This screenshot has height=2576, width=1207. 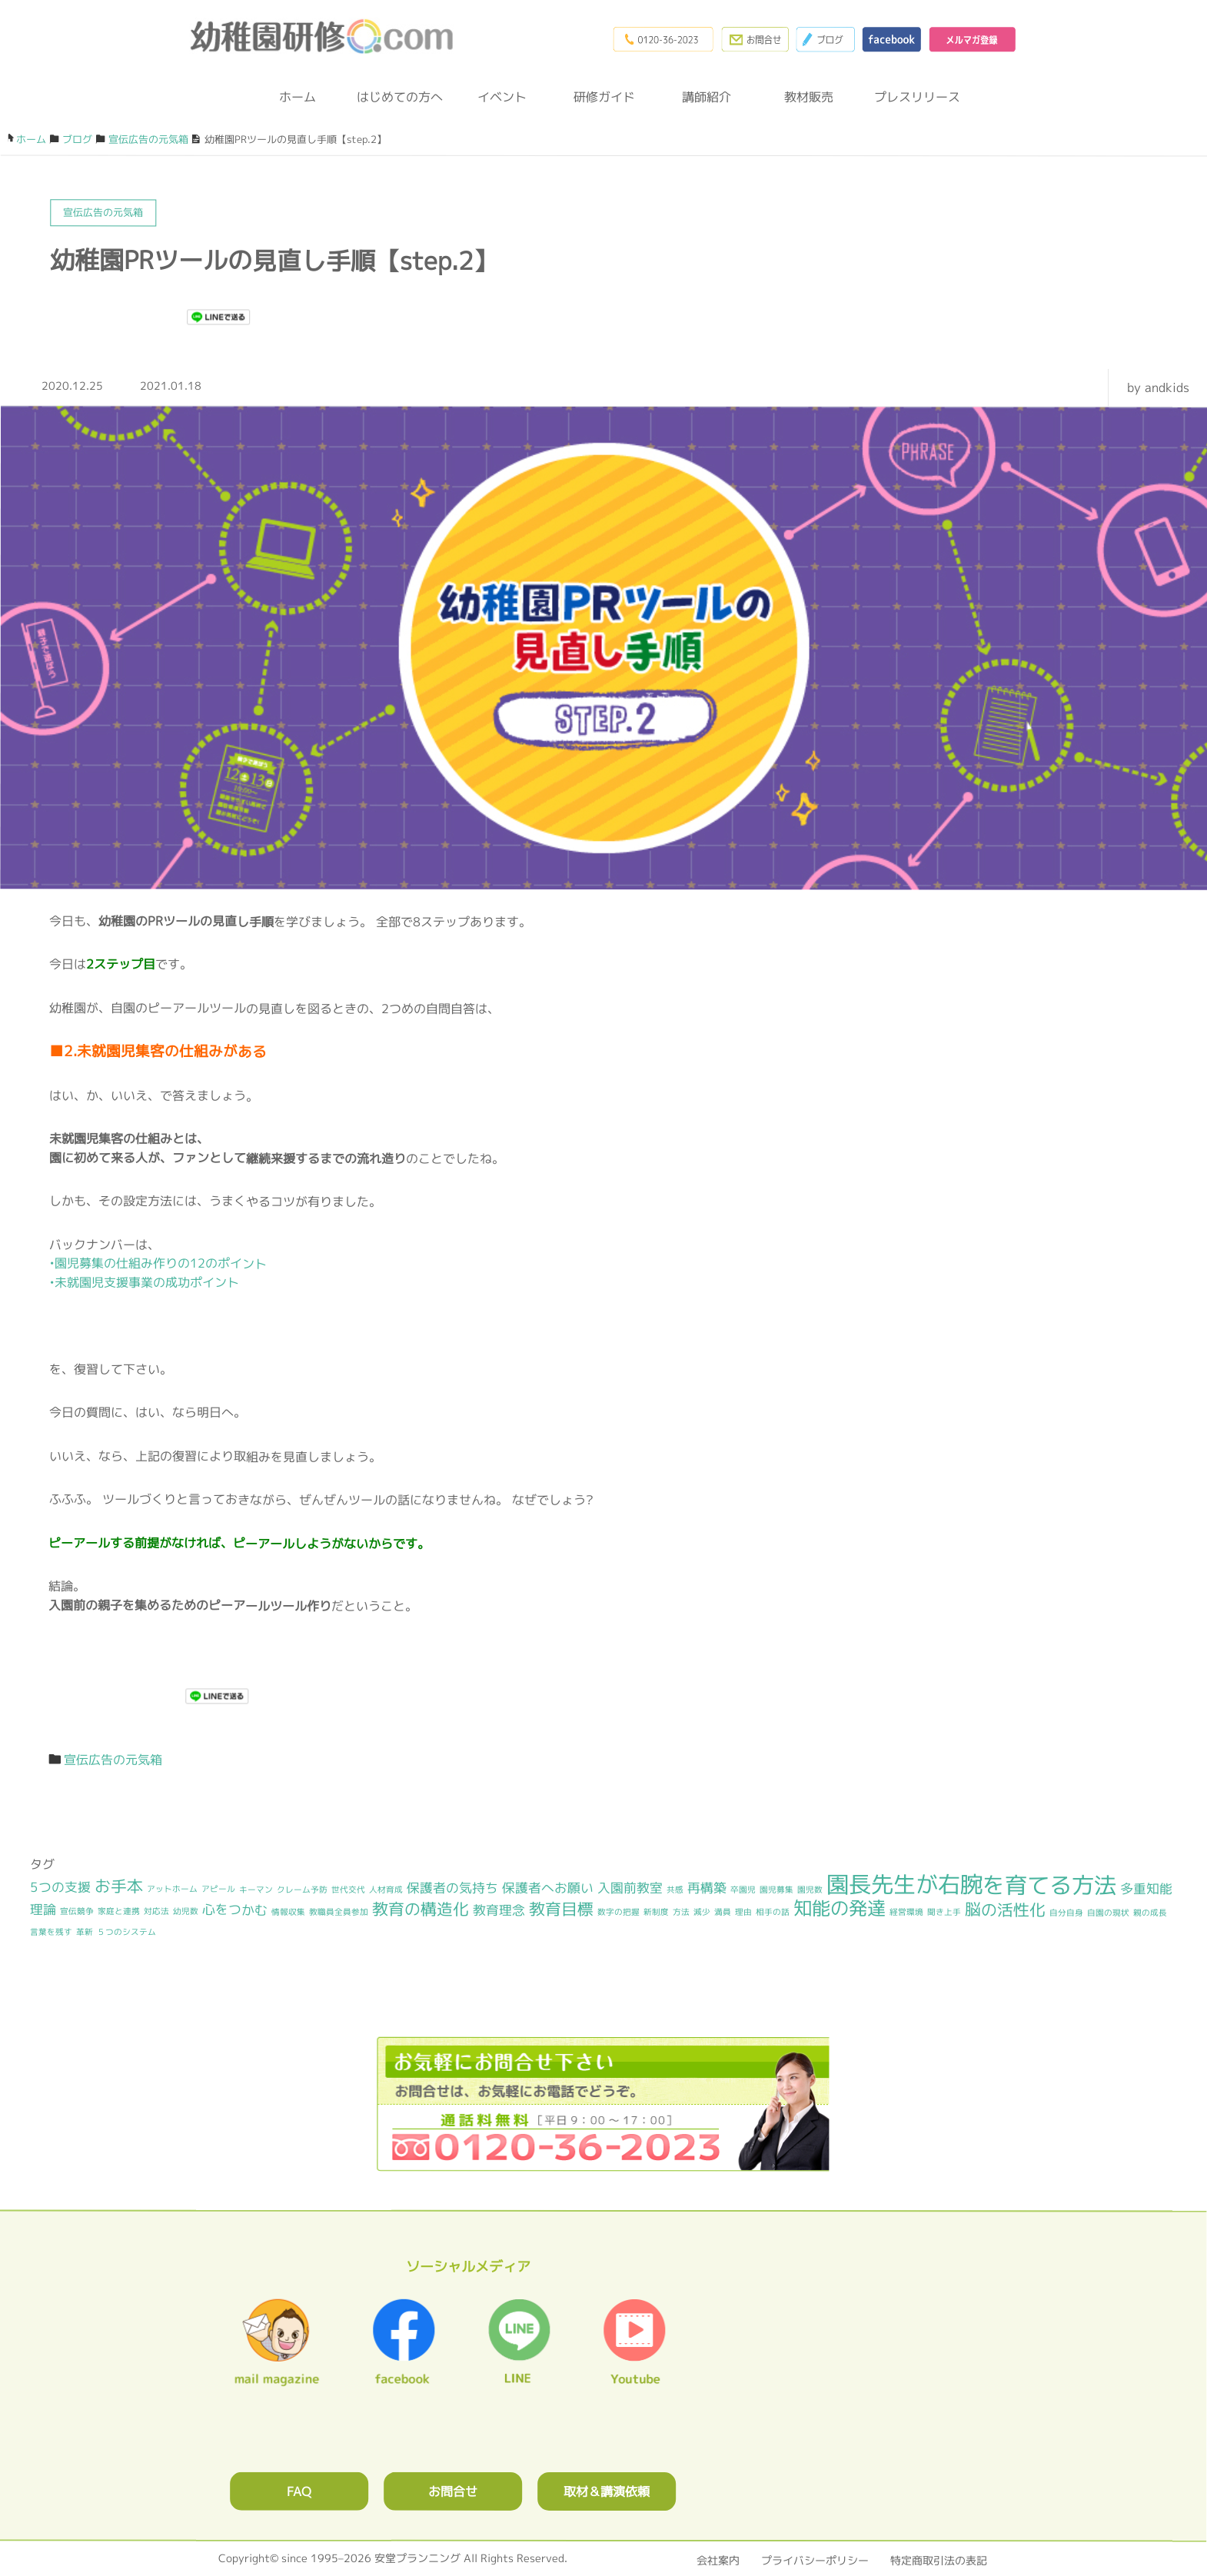 What do you see at coordinates (158, 1263) in the screenshot?
I see `•園児募集の仕組み作りの12のポイント` at bounding box center [158, 1263].